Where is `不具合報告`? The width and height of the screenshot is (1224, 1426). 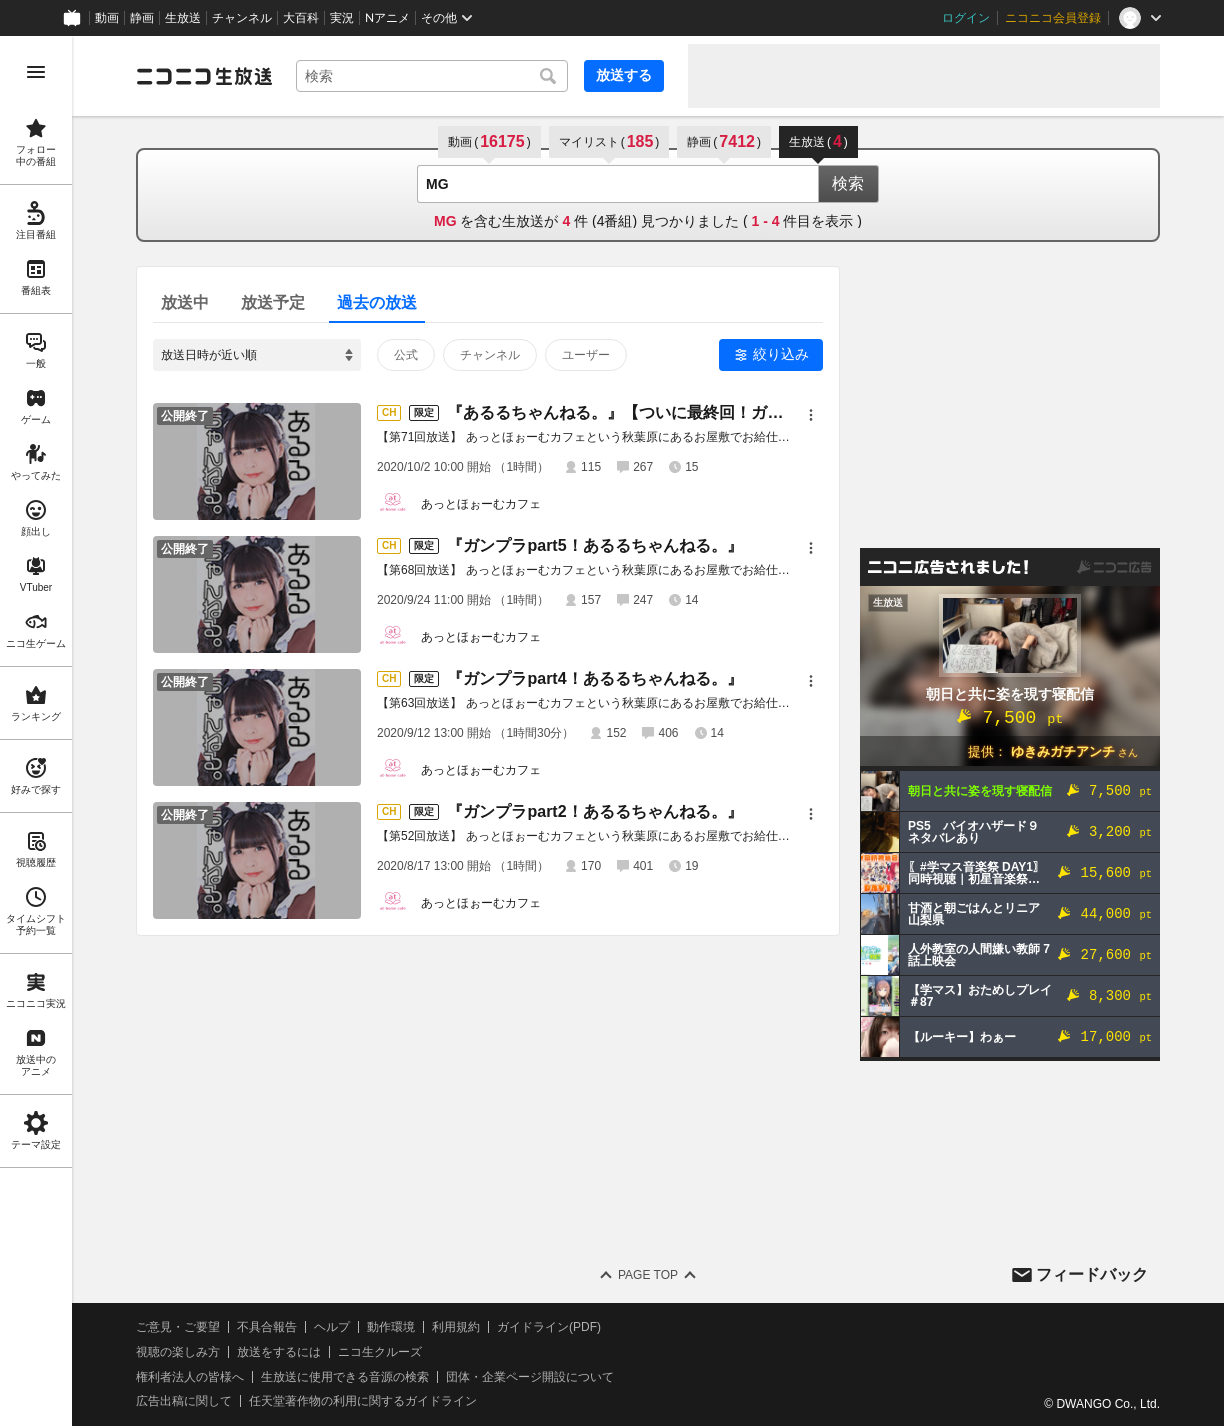 不具合報告 is located at coordinates (267, 1327).